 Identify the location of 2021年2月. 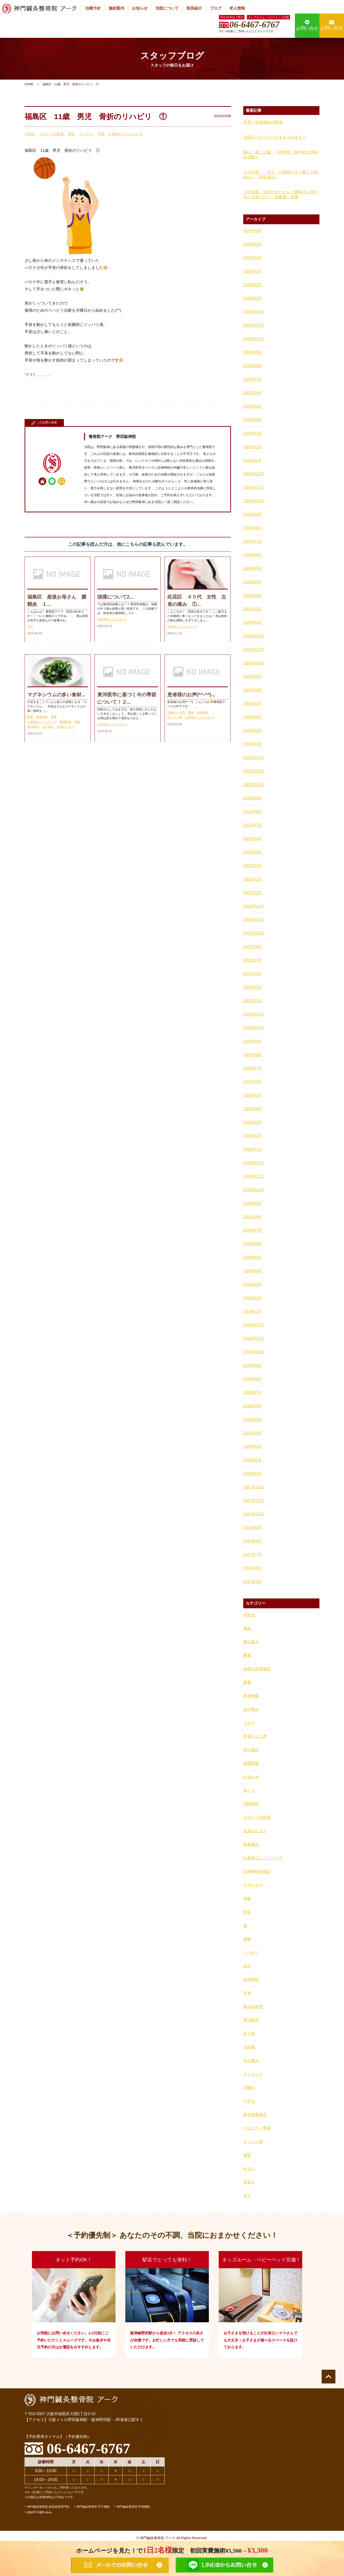
(252, 987).